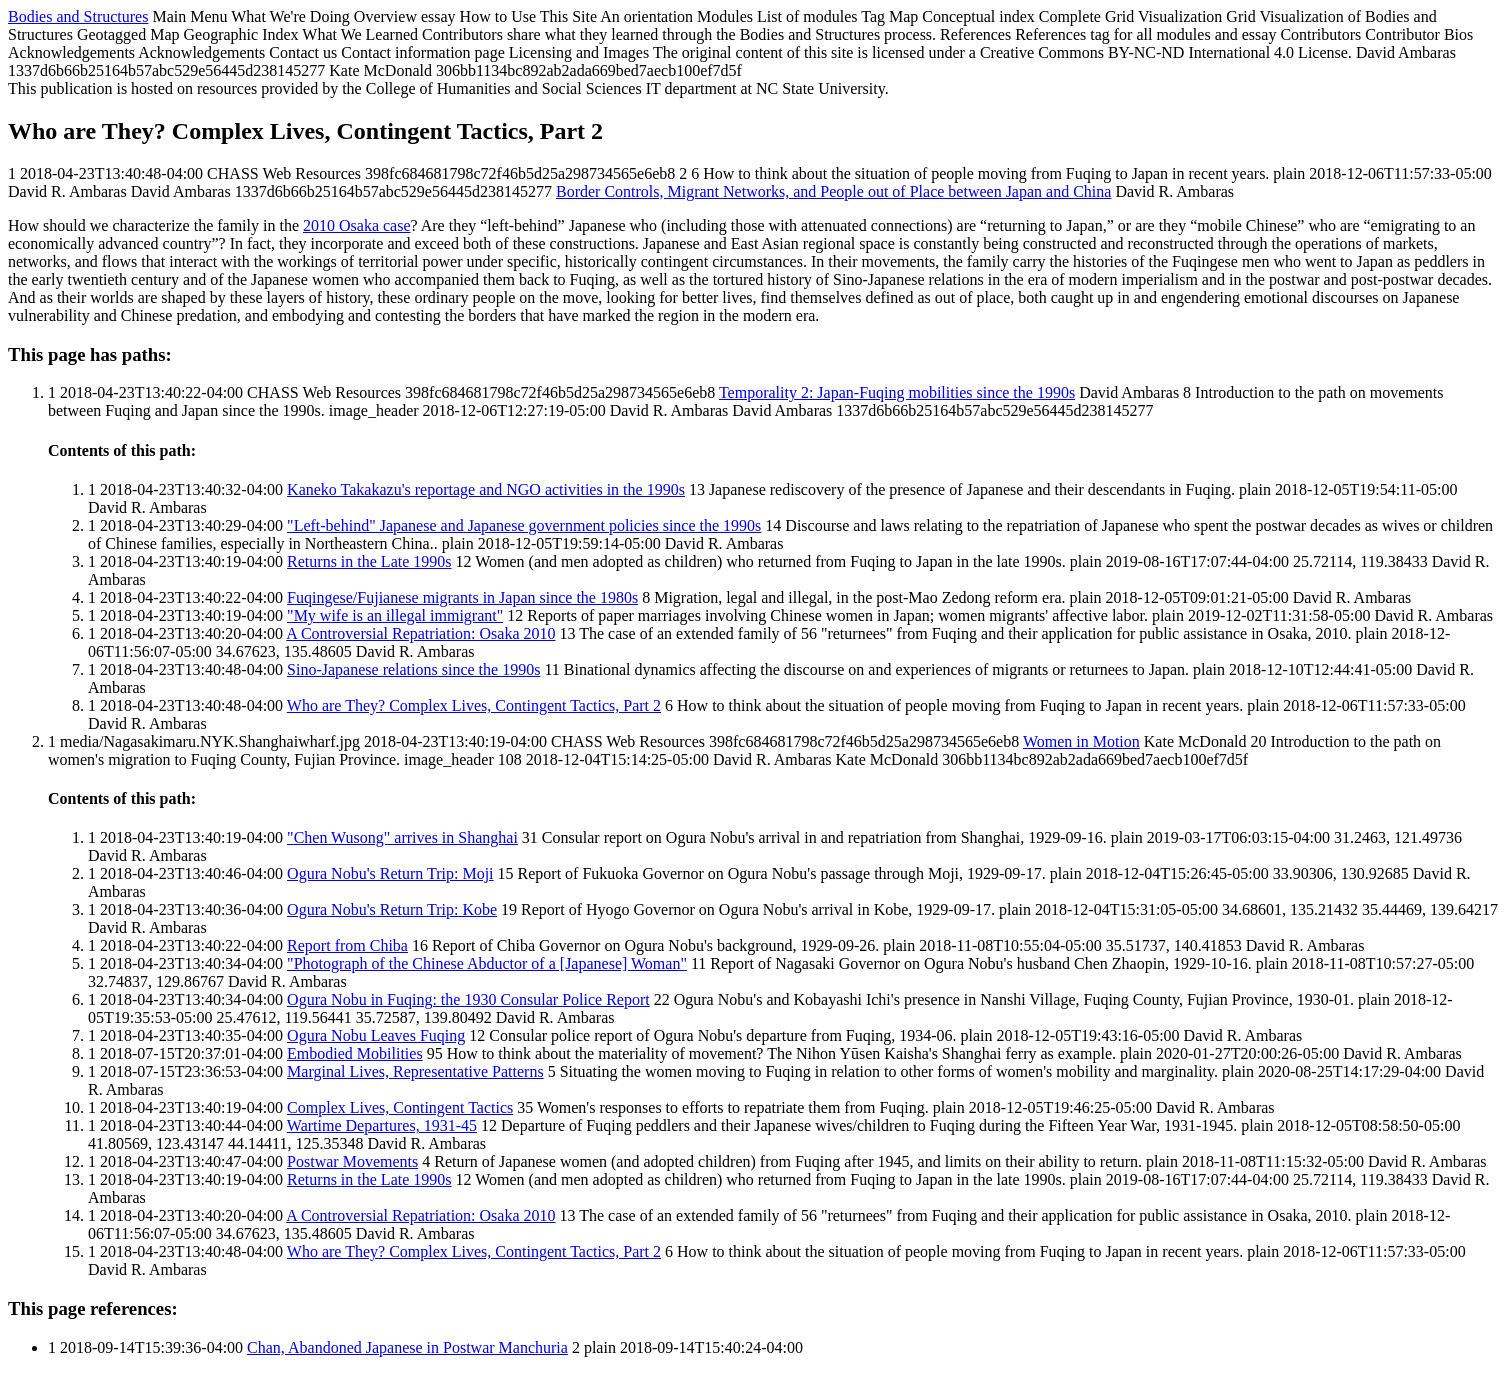  Describe the element at coordinates (487, 963) in the screenshot. I see `"Photograph of the Chinese Abductor of a [Japanese] Woman"` at that location.